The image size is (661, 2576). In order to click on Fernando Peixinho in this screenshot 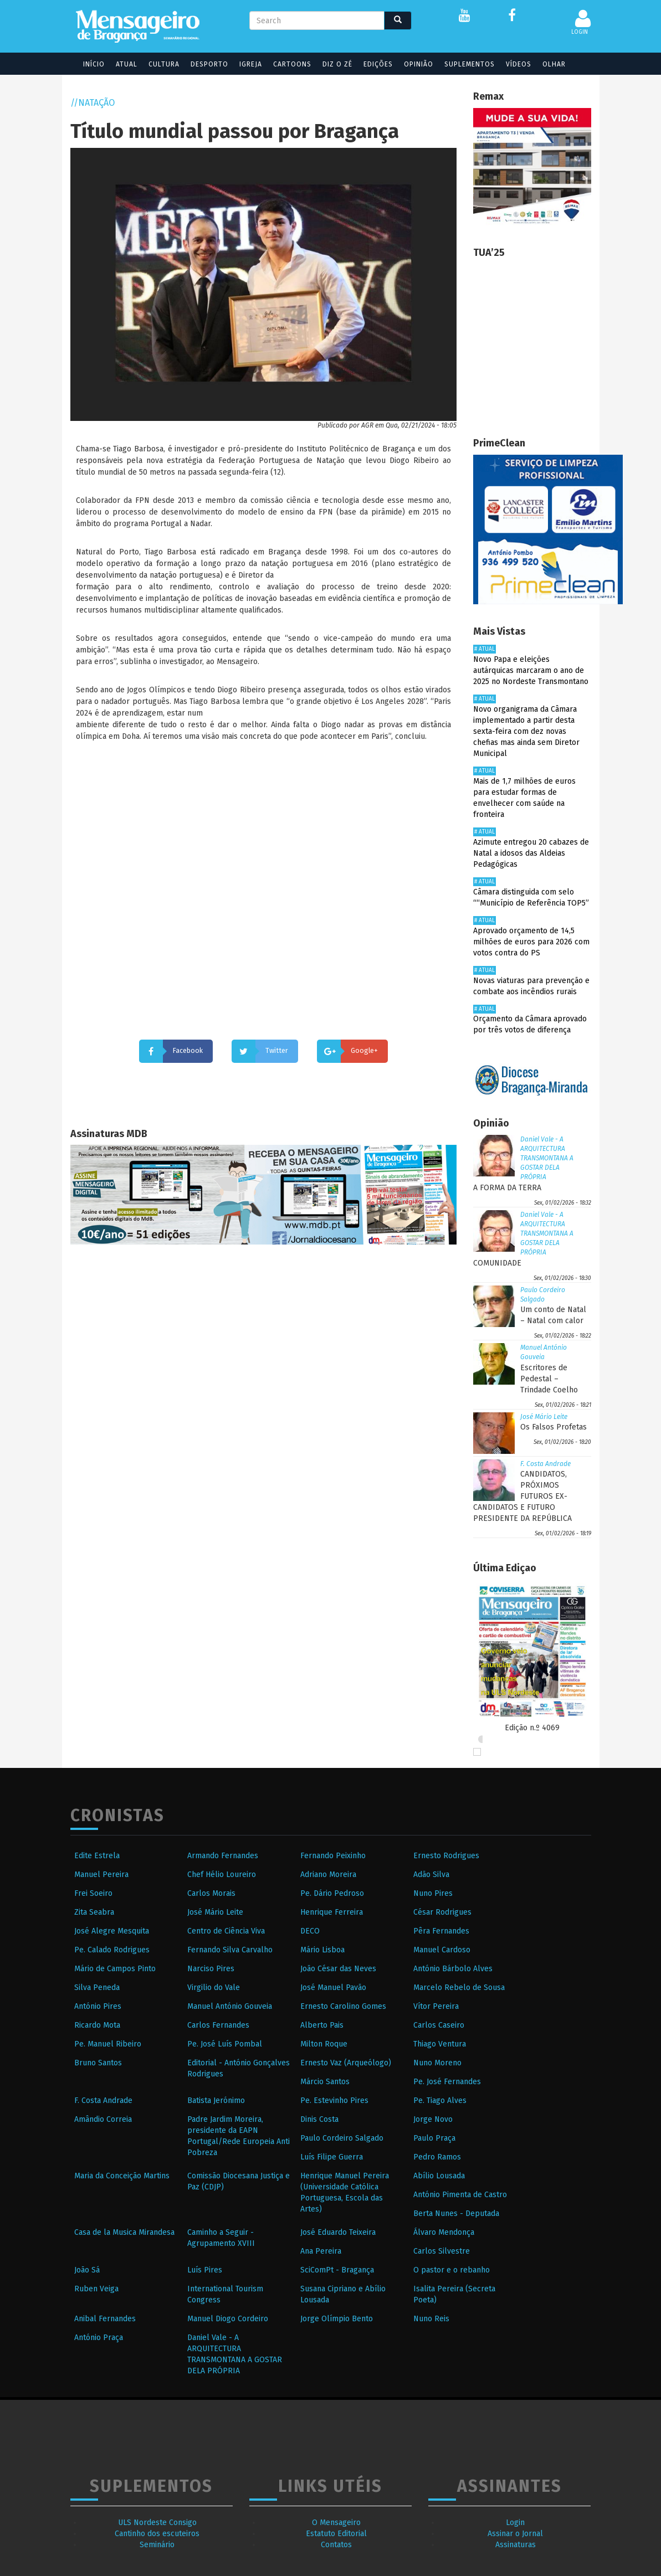, I will do `click(333, 1855)`.